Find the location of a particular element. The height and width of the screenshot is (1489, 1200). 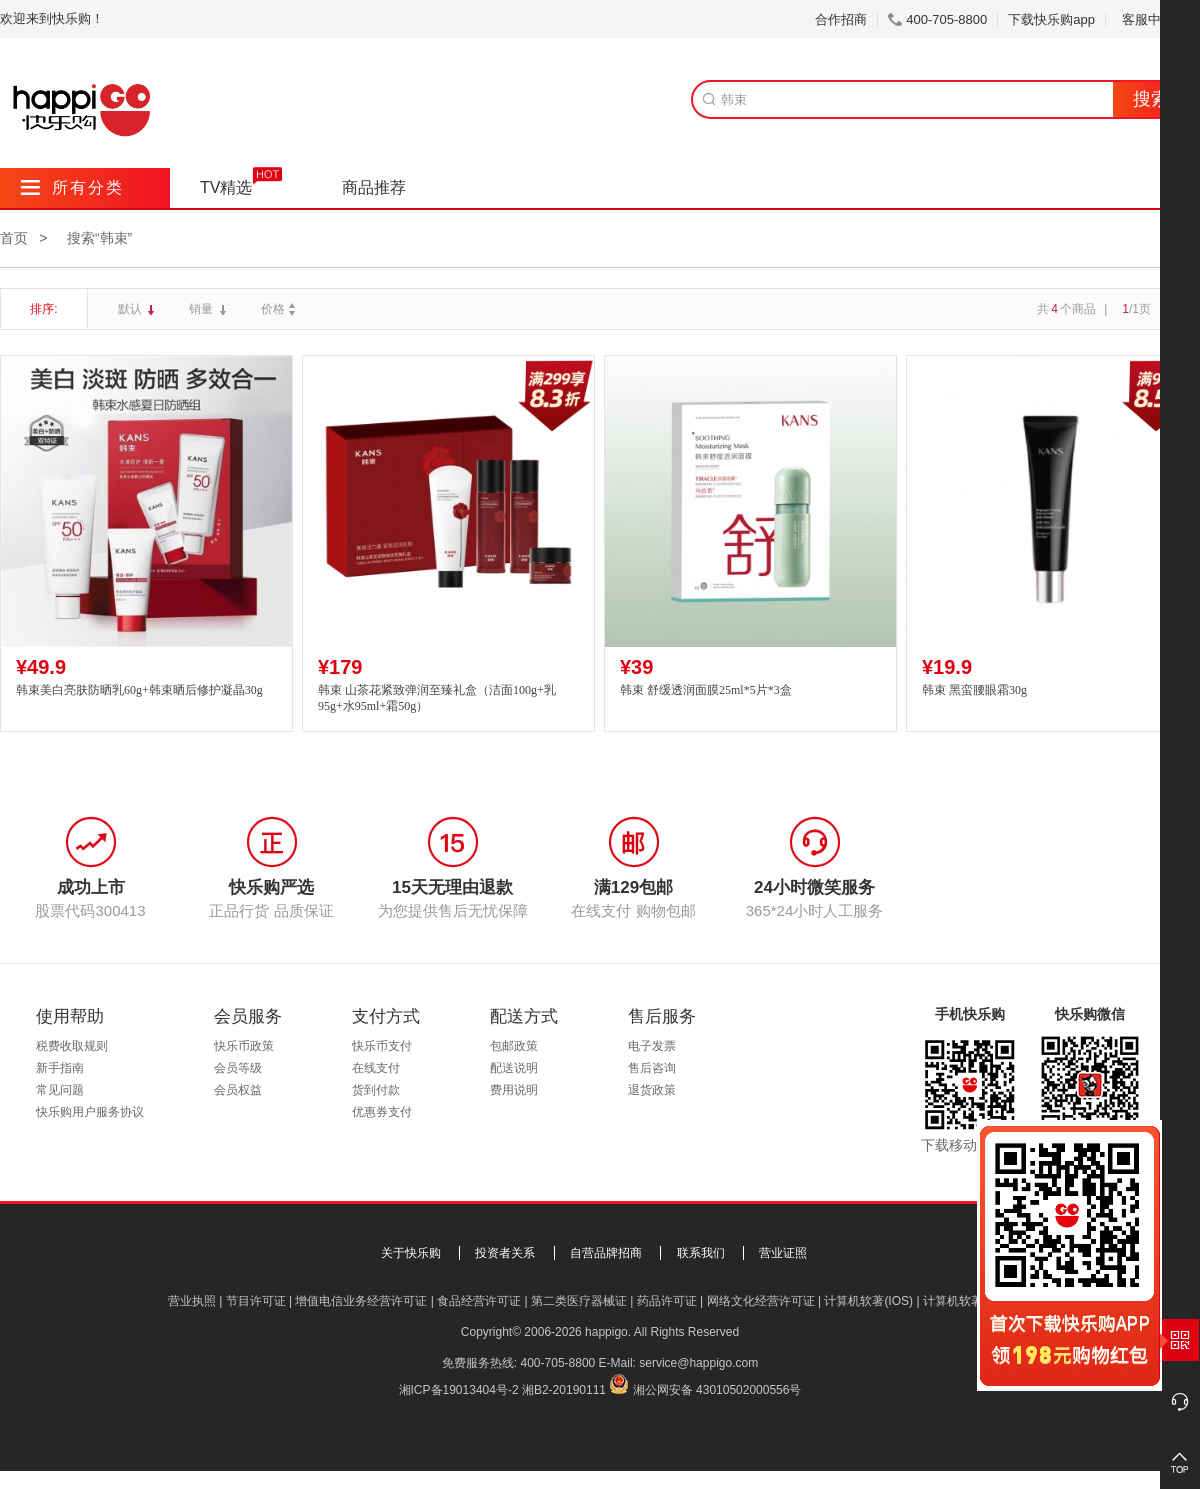

快乐币政策 is located at coordinates (244, 1046).